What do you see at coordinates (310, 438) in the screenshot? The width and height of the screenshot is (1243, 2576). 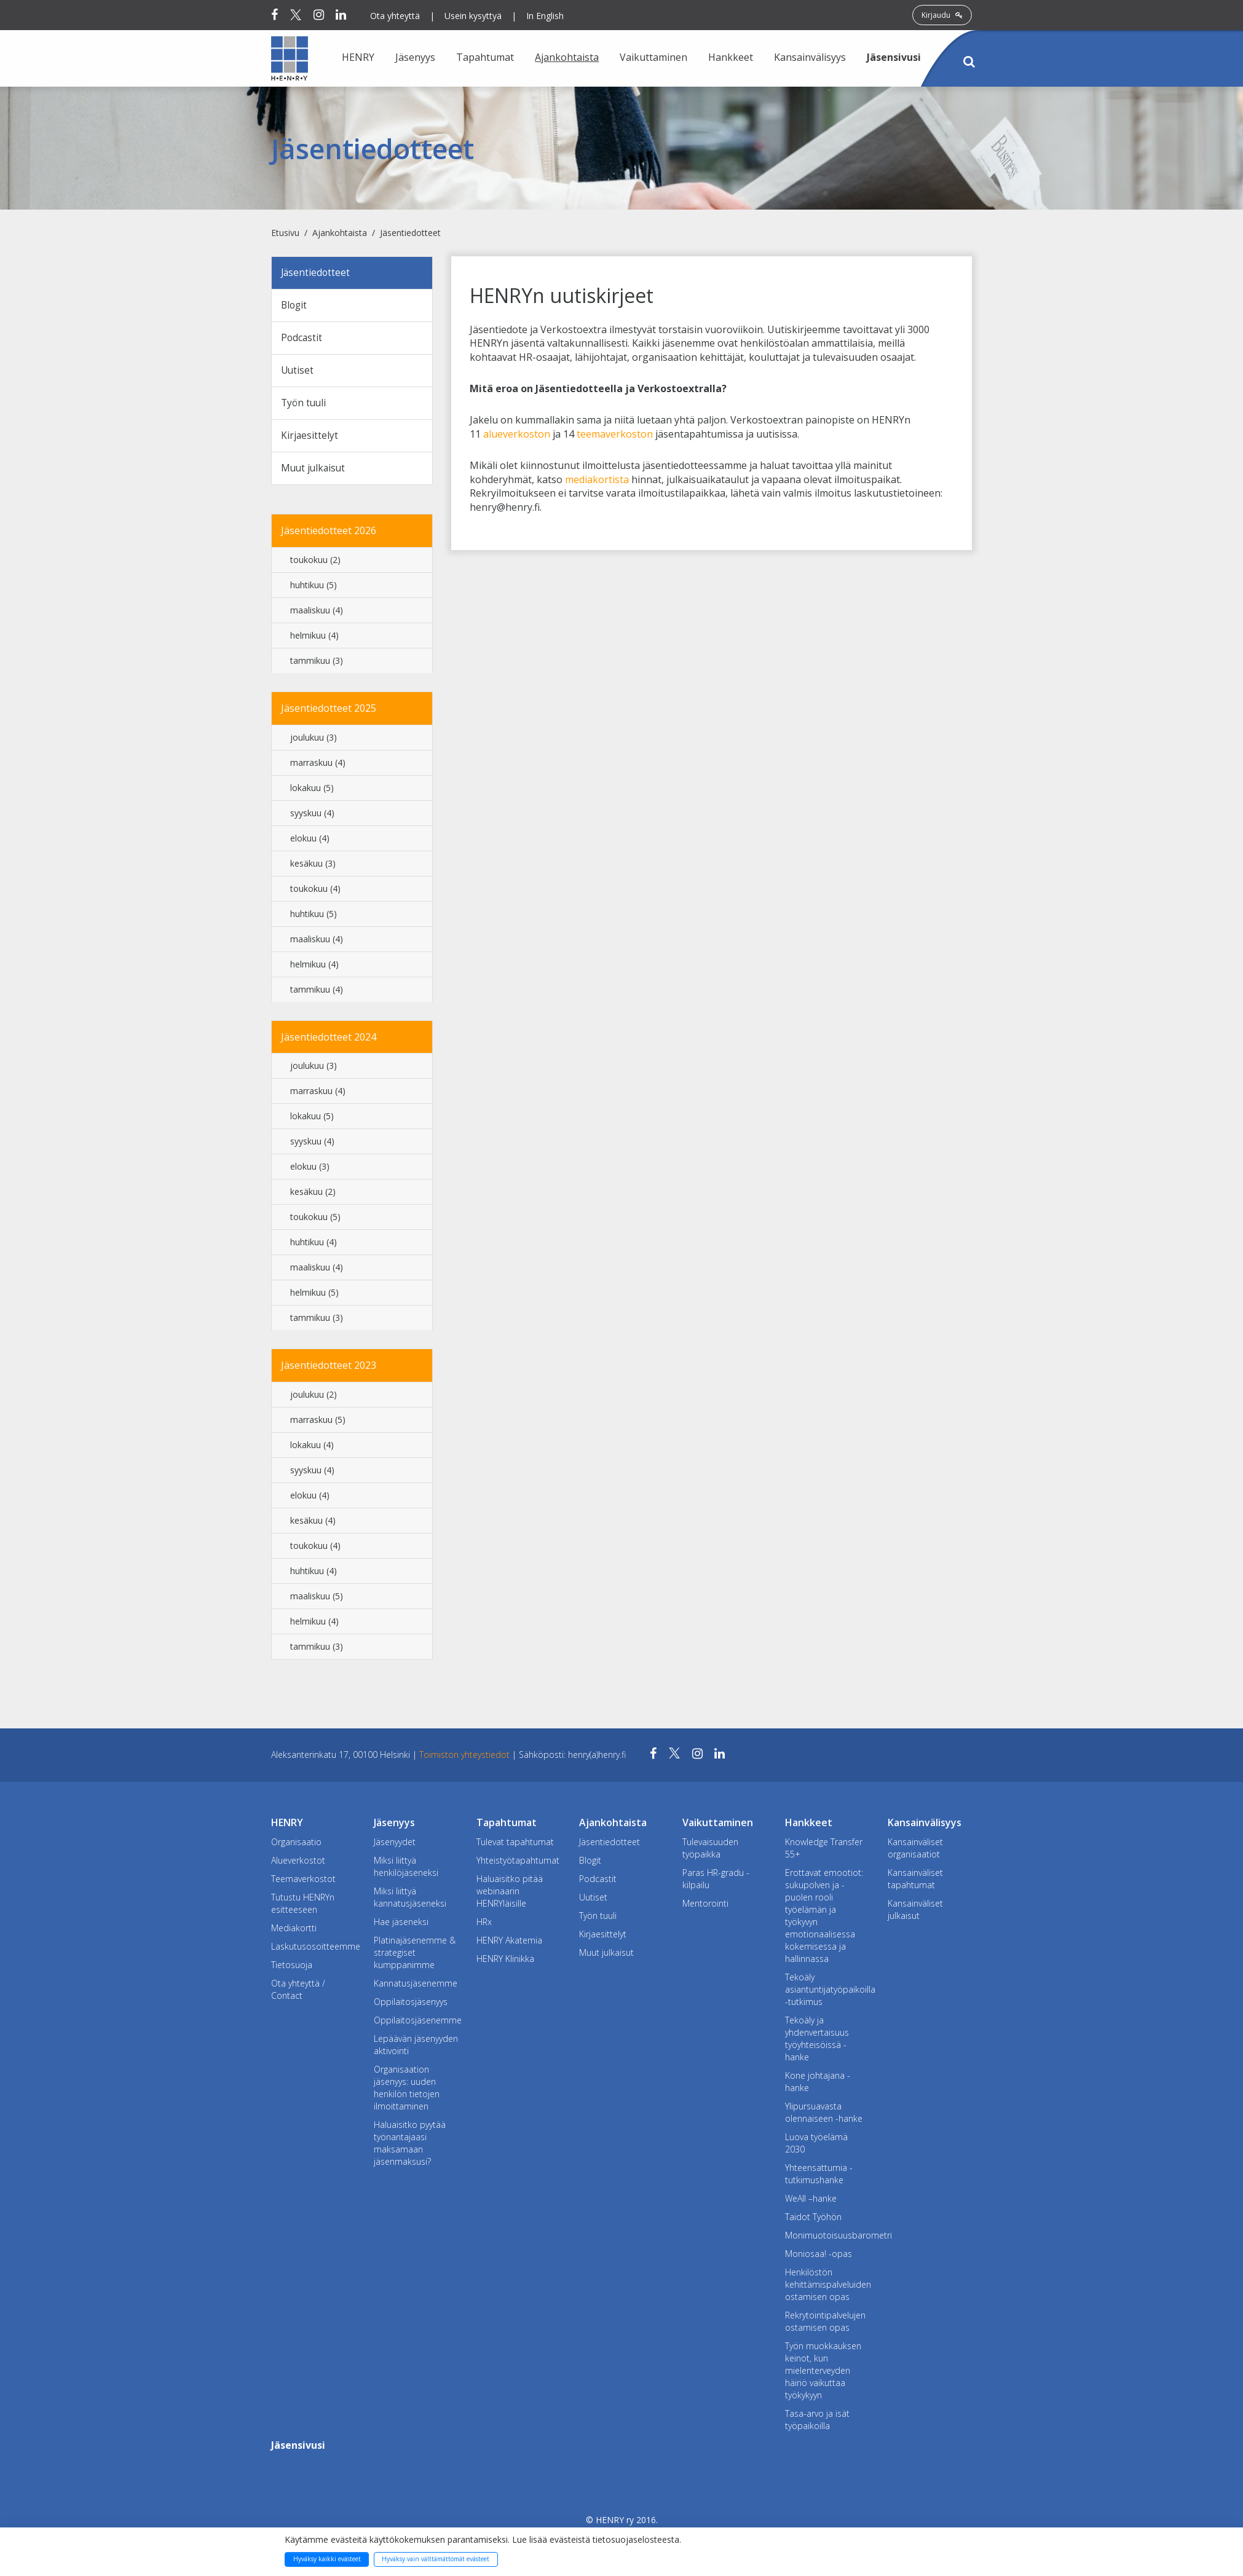 I see `Kirjaesittelyt` at bounding box center [310, 438].